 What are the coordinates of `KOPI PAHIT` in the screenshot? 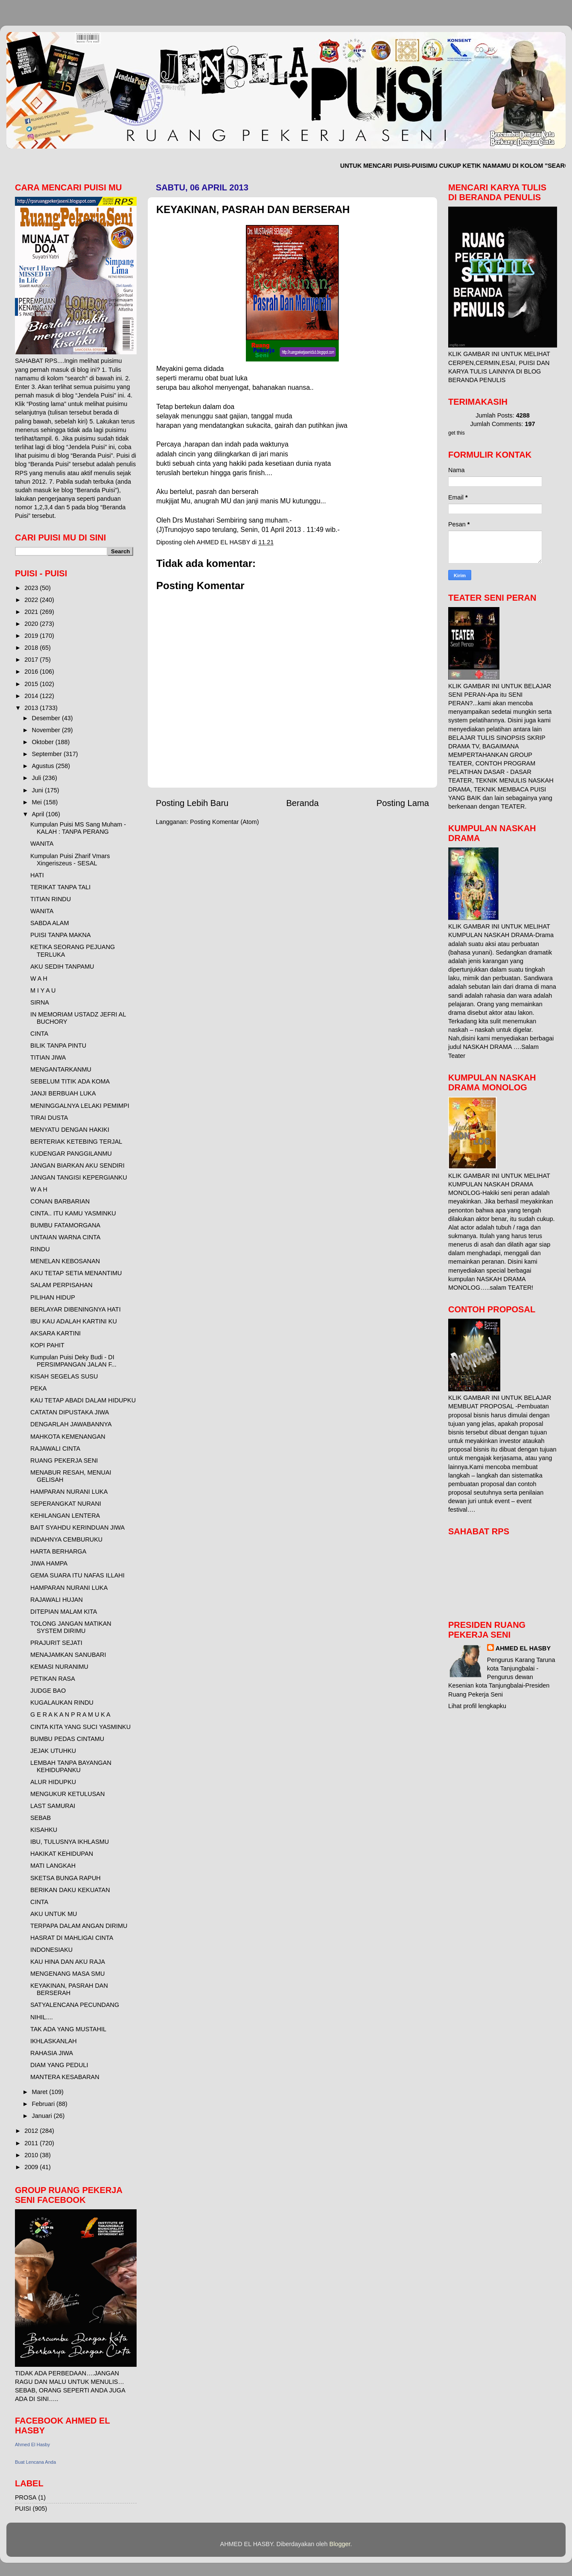 It's located at (47, 1345).